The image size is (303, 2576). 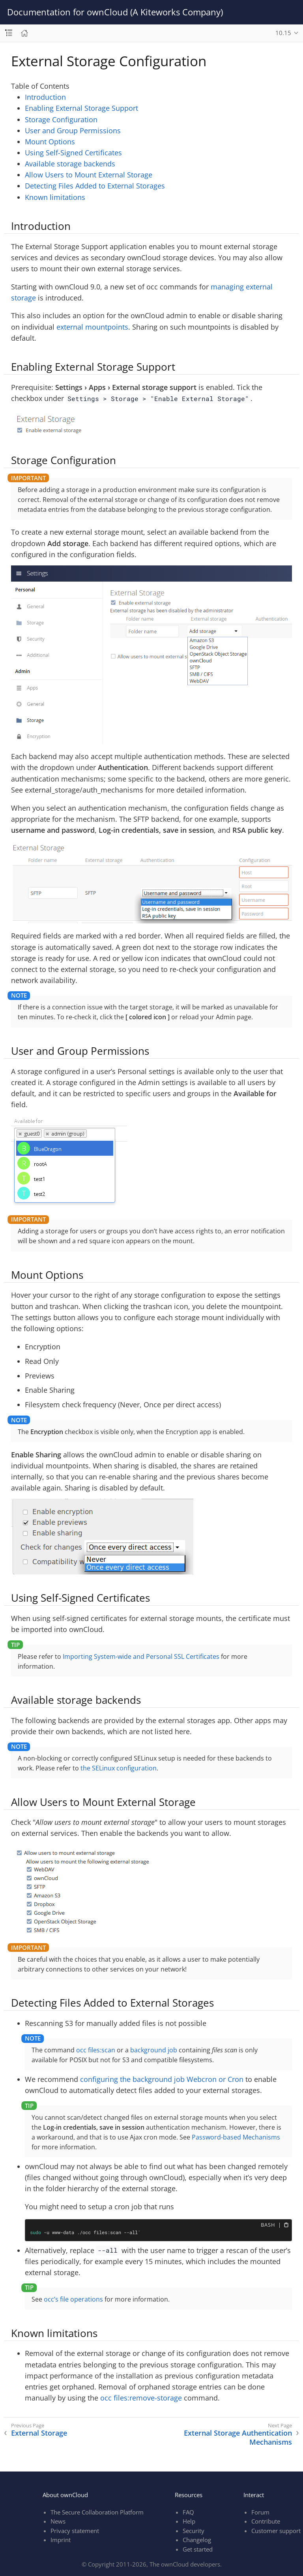 I want to click on Changelog, so click(x=197, y=2540).